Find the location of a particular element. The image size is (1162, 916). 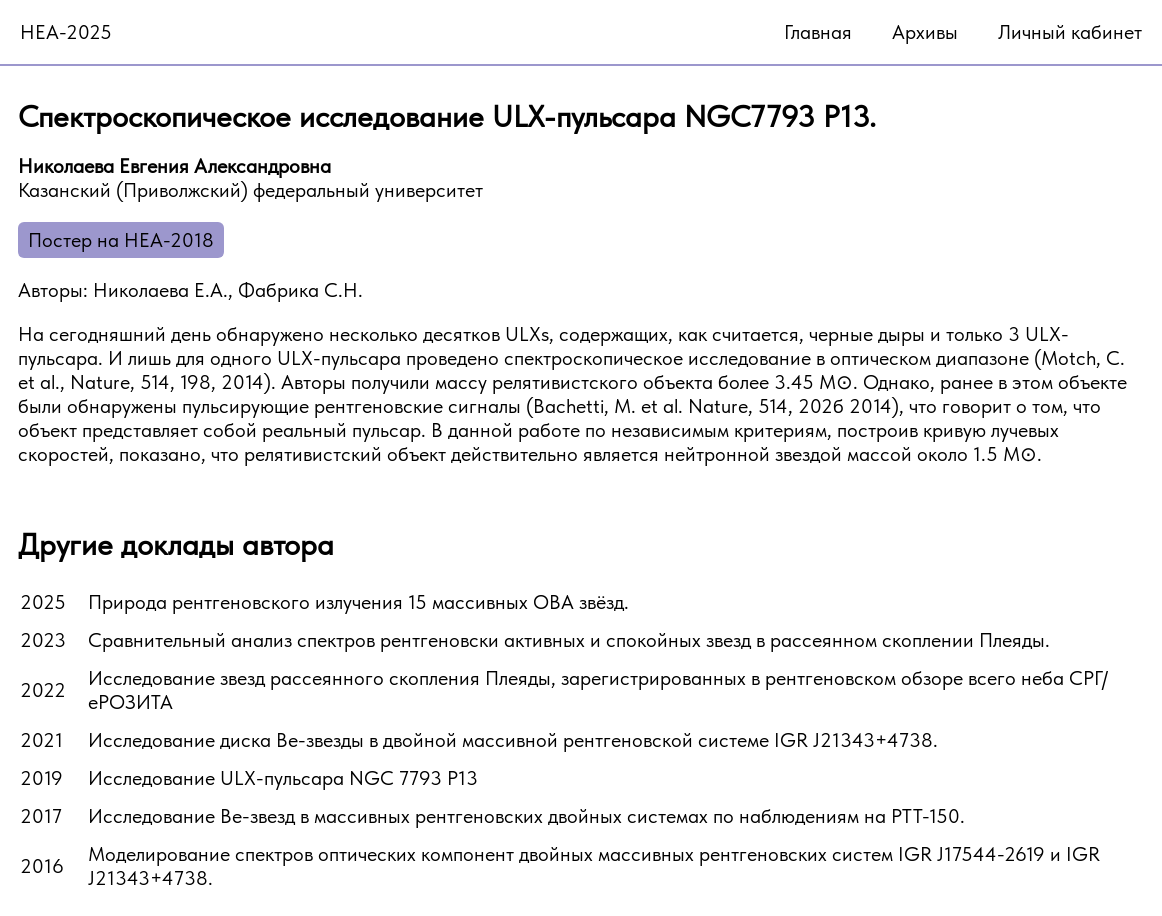

Личный кабинет is located at coordinates (1070, 32).